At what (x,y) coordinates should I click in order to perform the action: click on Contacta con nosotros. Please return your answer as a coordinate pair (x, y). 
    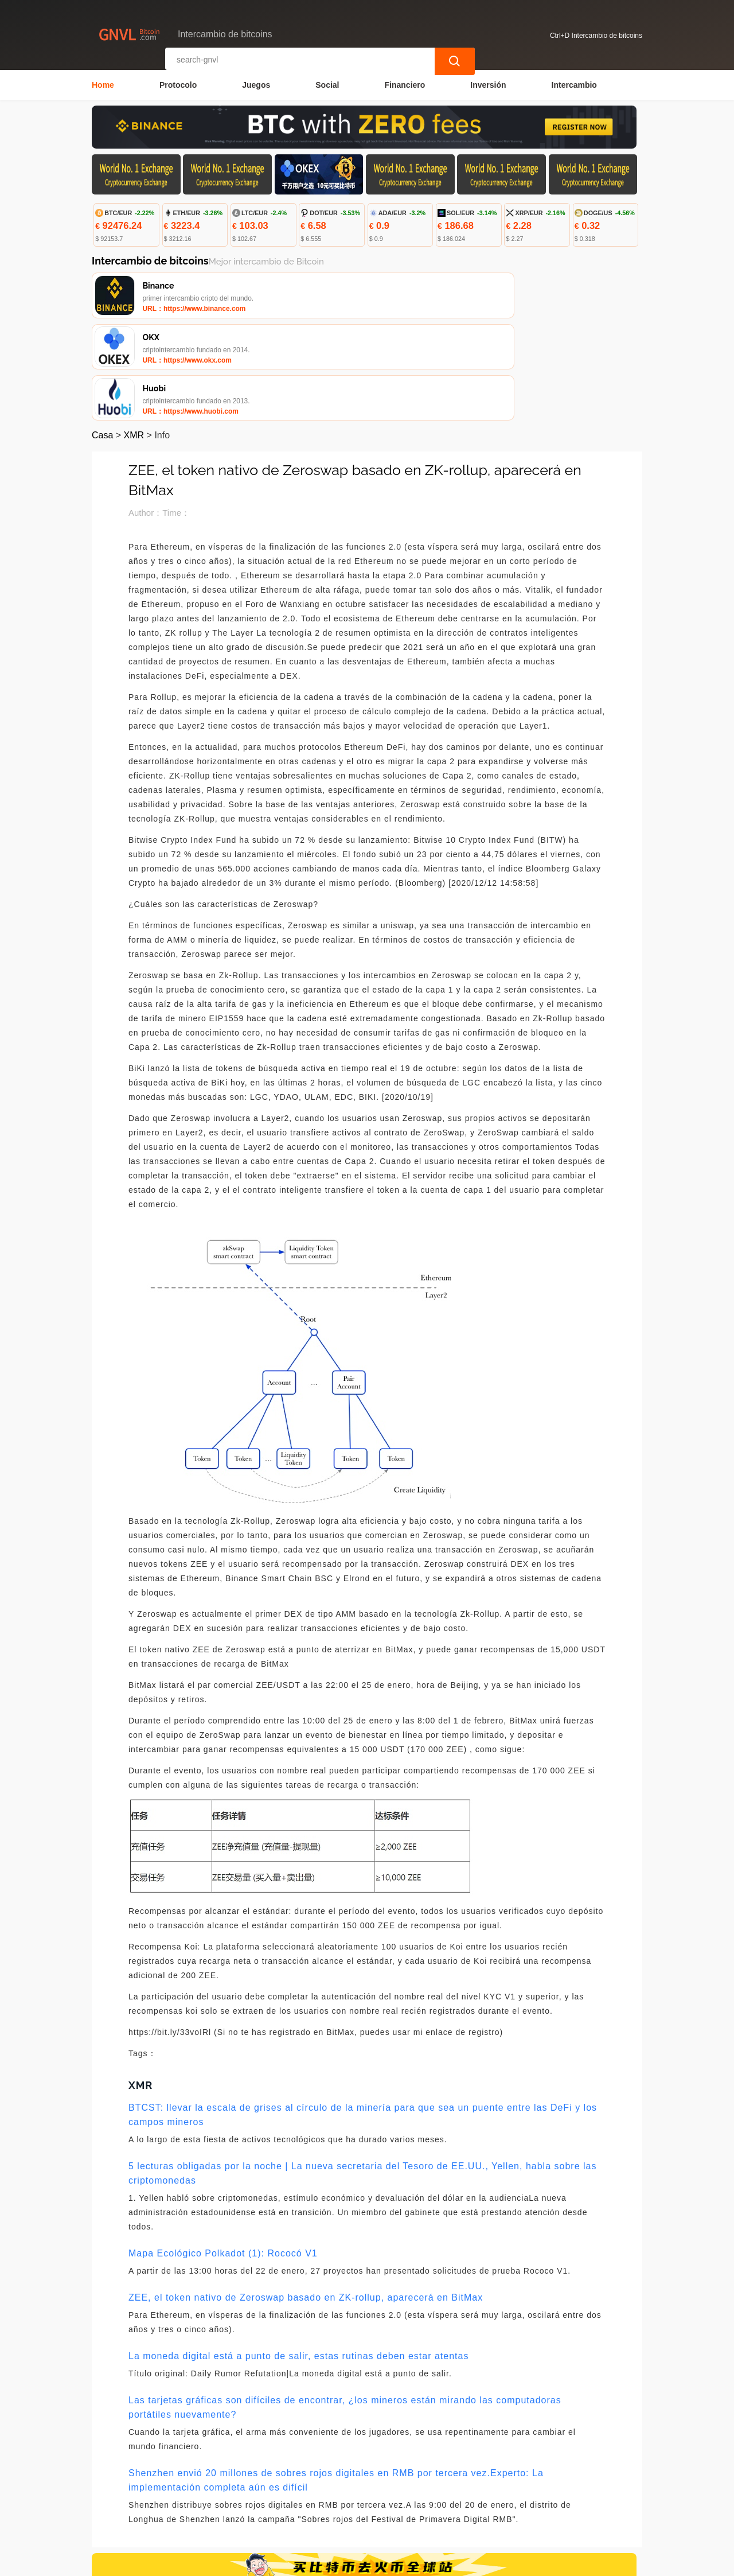
    Looking at the image, I should click on (245, 2508).